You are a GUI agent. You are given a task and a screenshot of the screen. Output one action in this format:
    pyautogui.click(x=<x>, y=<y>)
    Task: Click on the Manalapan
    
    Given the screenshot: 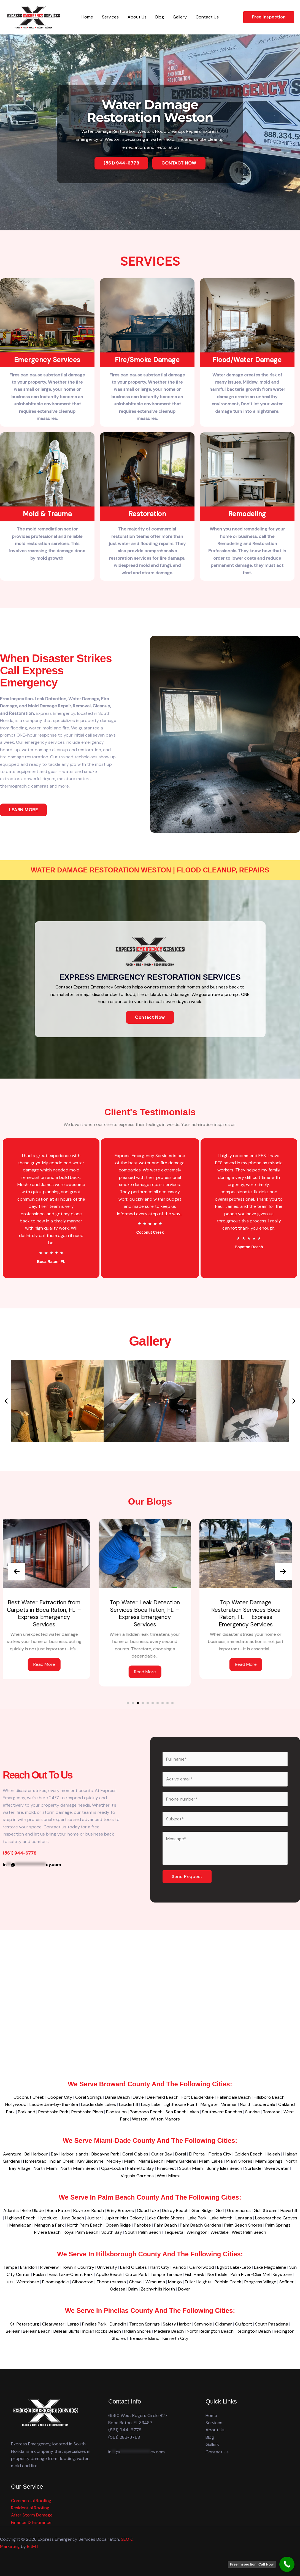 What is the action you would take?
    pyautogui.click(x=20, y=2225)
    